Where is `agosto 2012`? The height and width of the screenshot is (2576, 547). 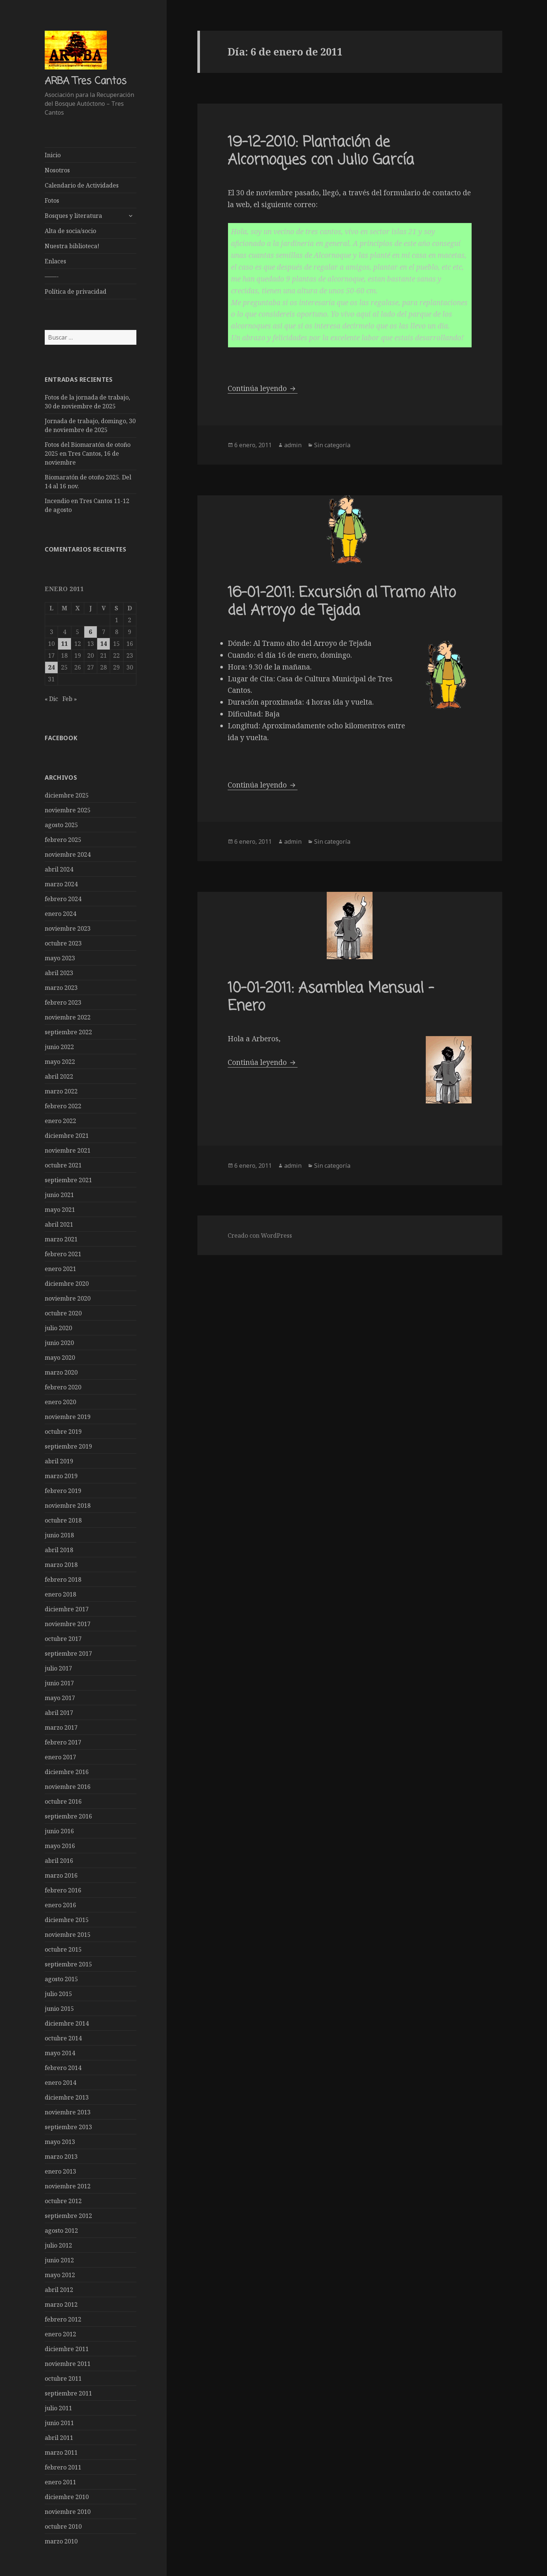
agosto 2012 is located at coordinates (61, 2230).